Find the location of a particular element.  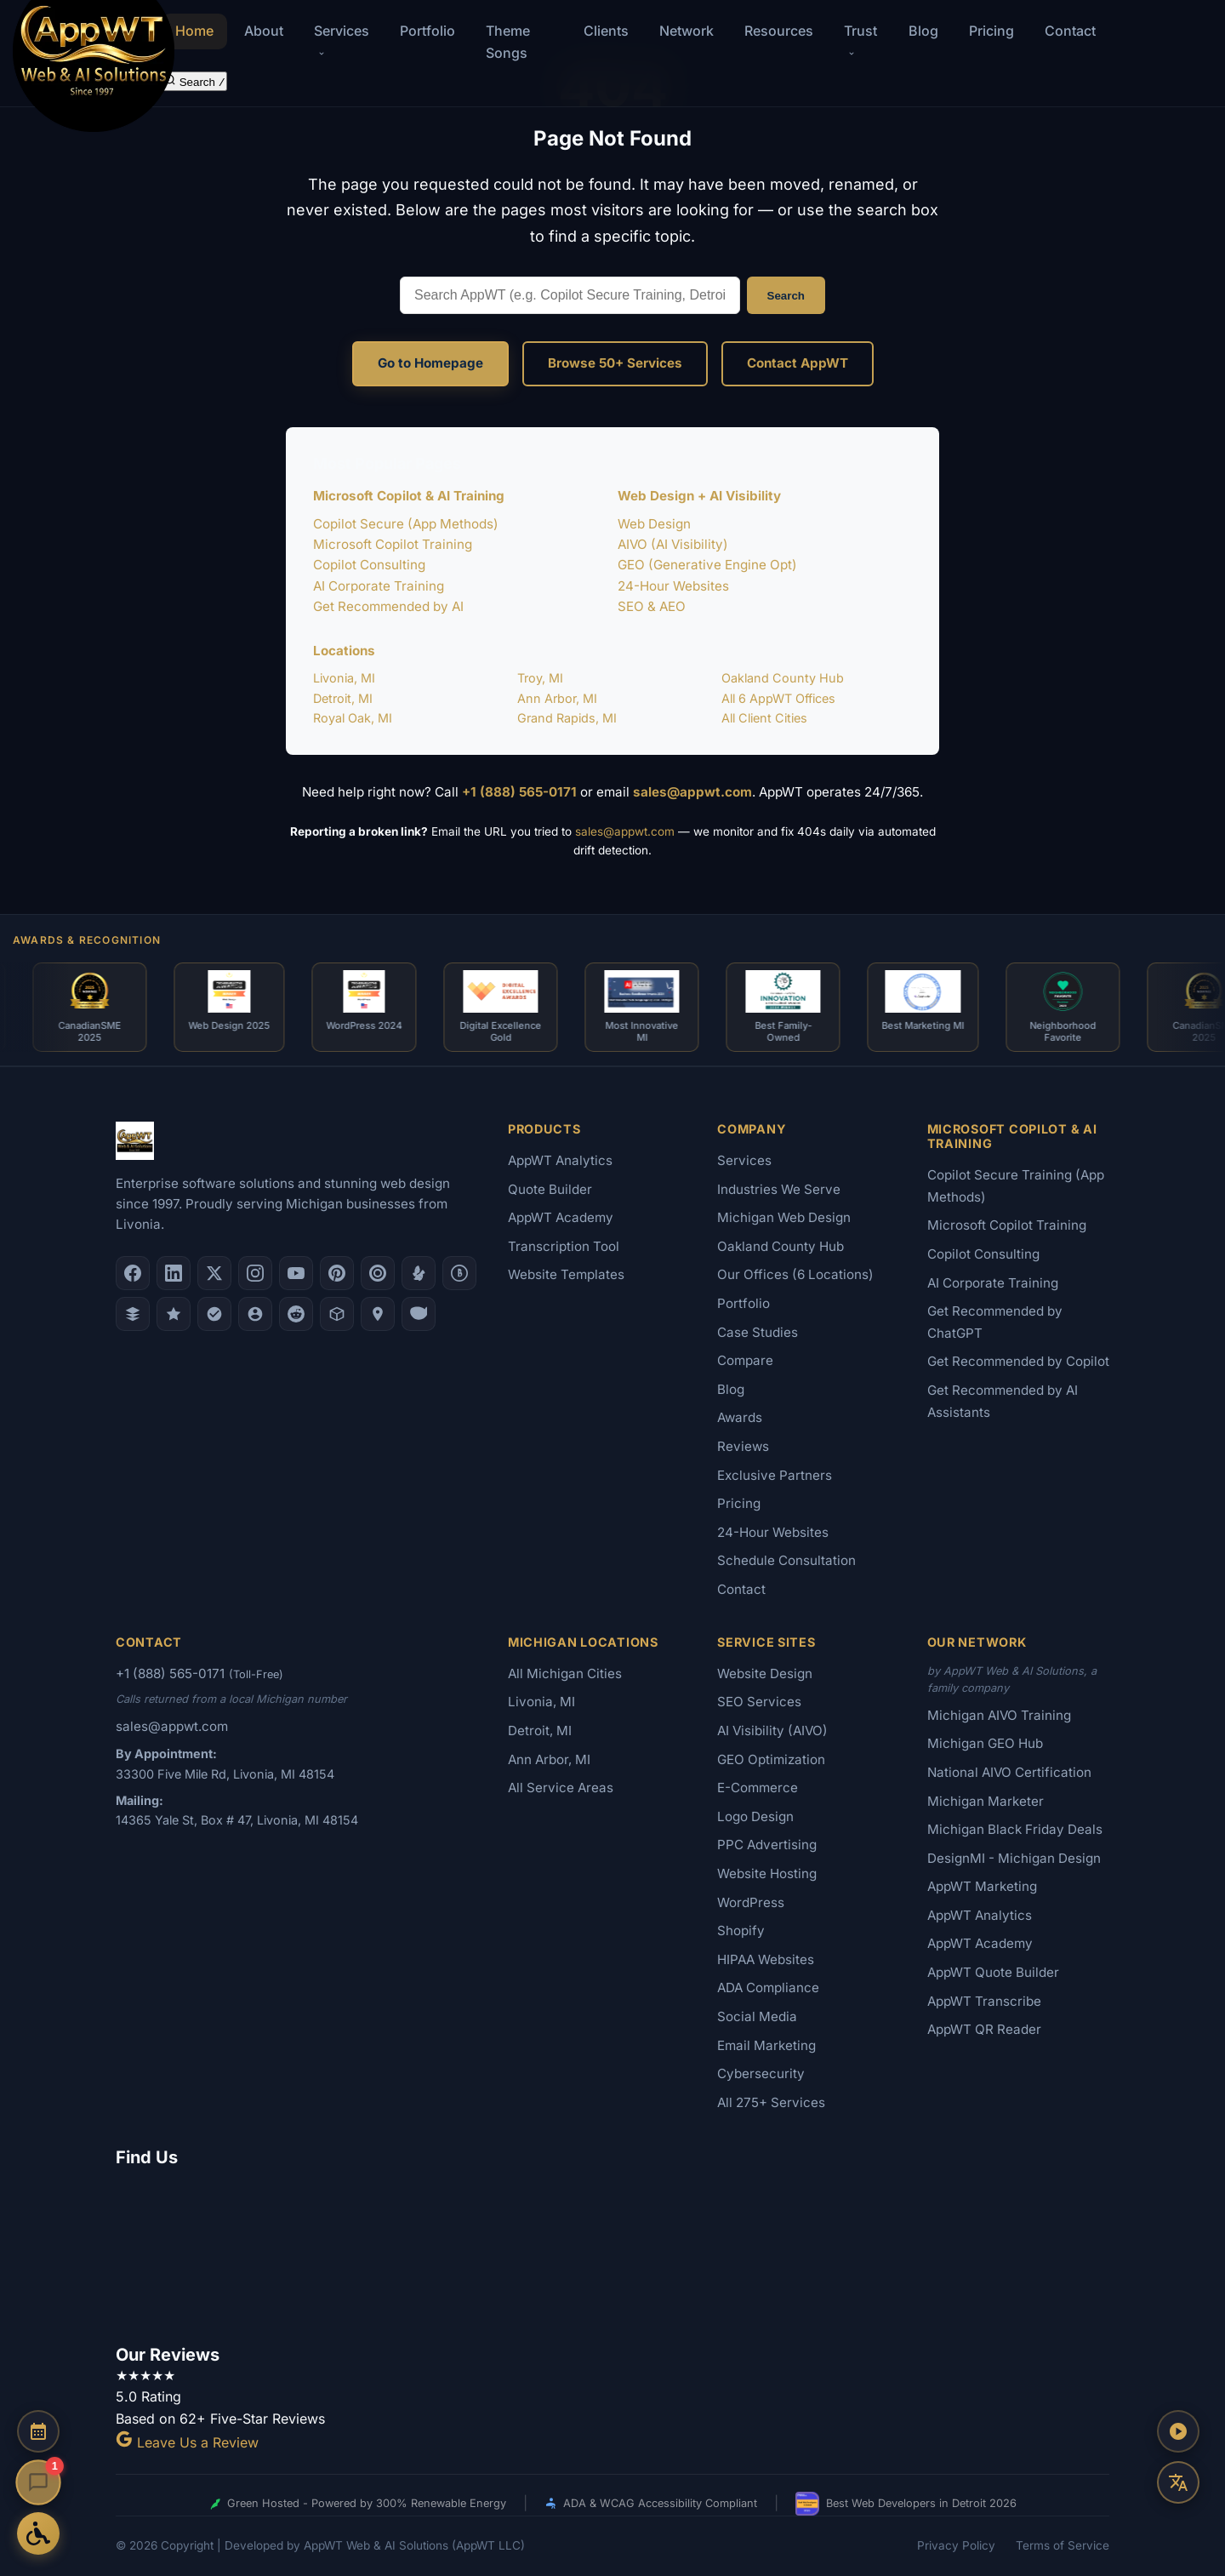

[YouTube] is located at coordinates (296, 1273).